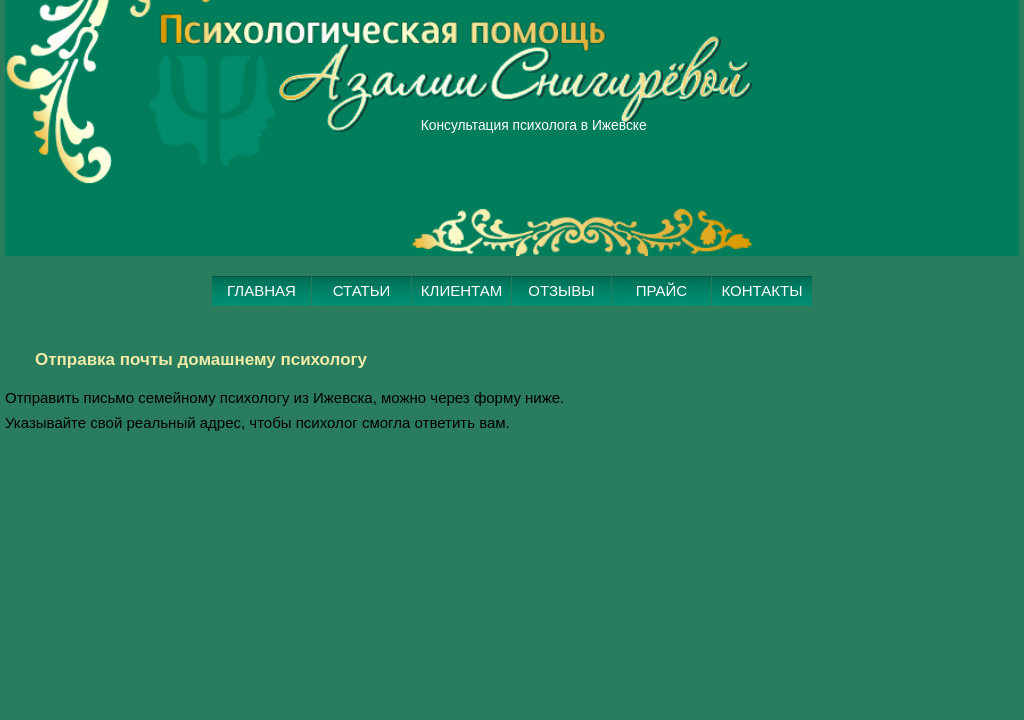  I want to click on СТАТЬИ, so click(362, 331).